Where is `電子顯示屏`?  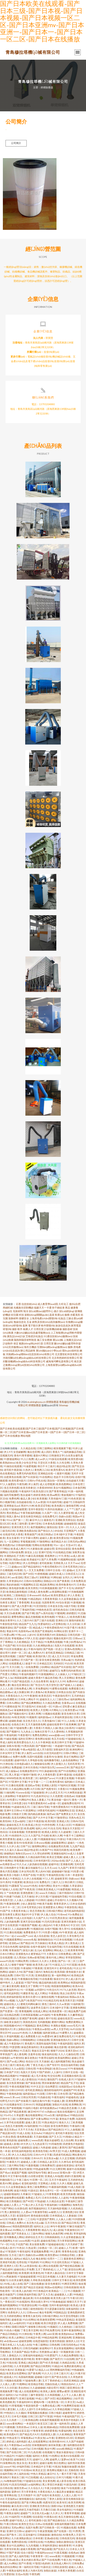
電子顯示屏 is located at coordinates (34, 1325).